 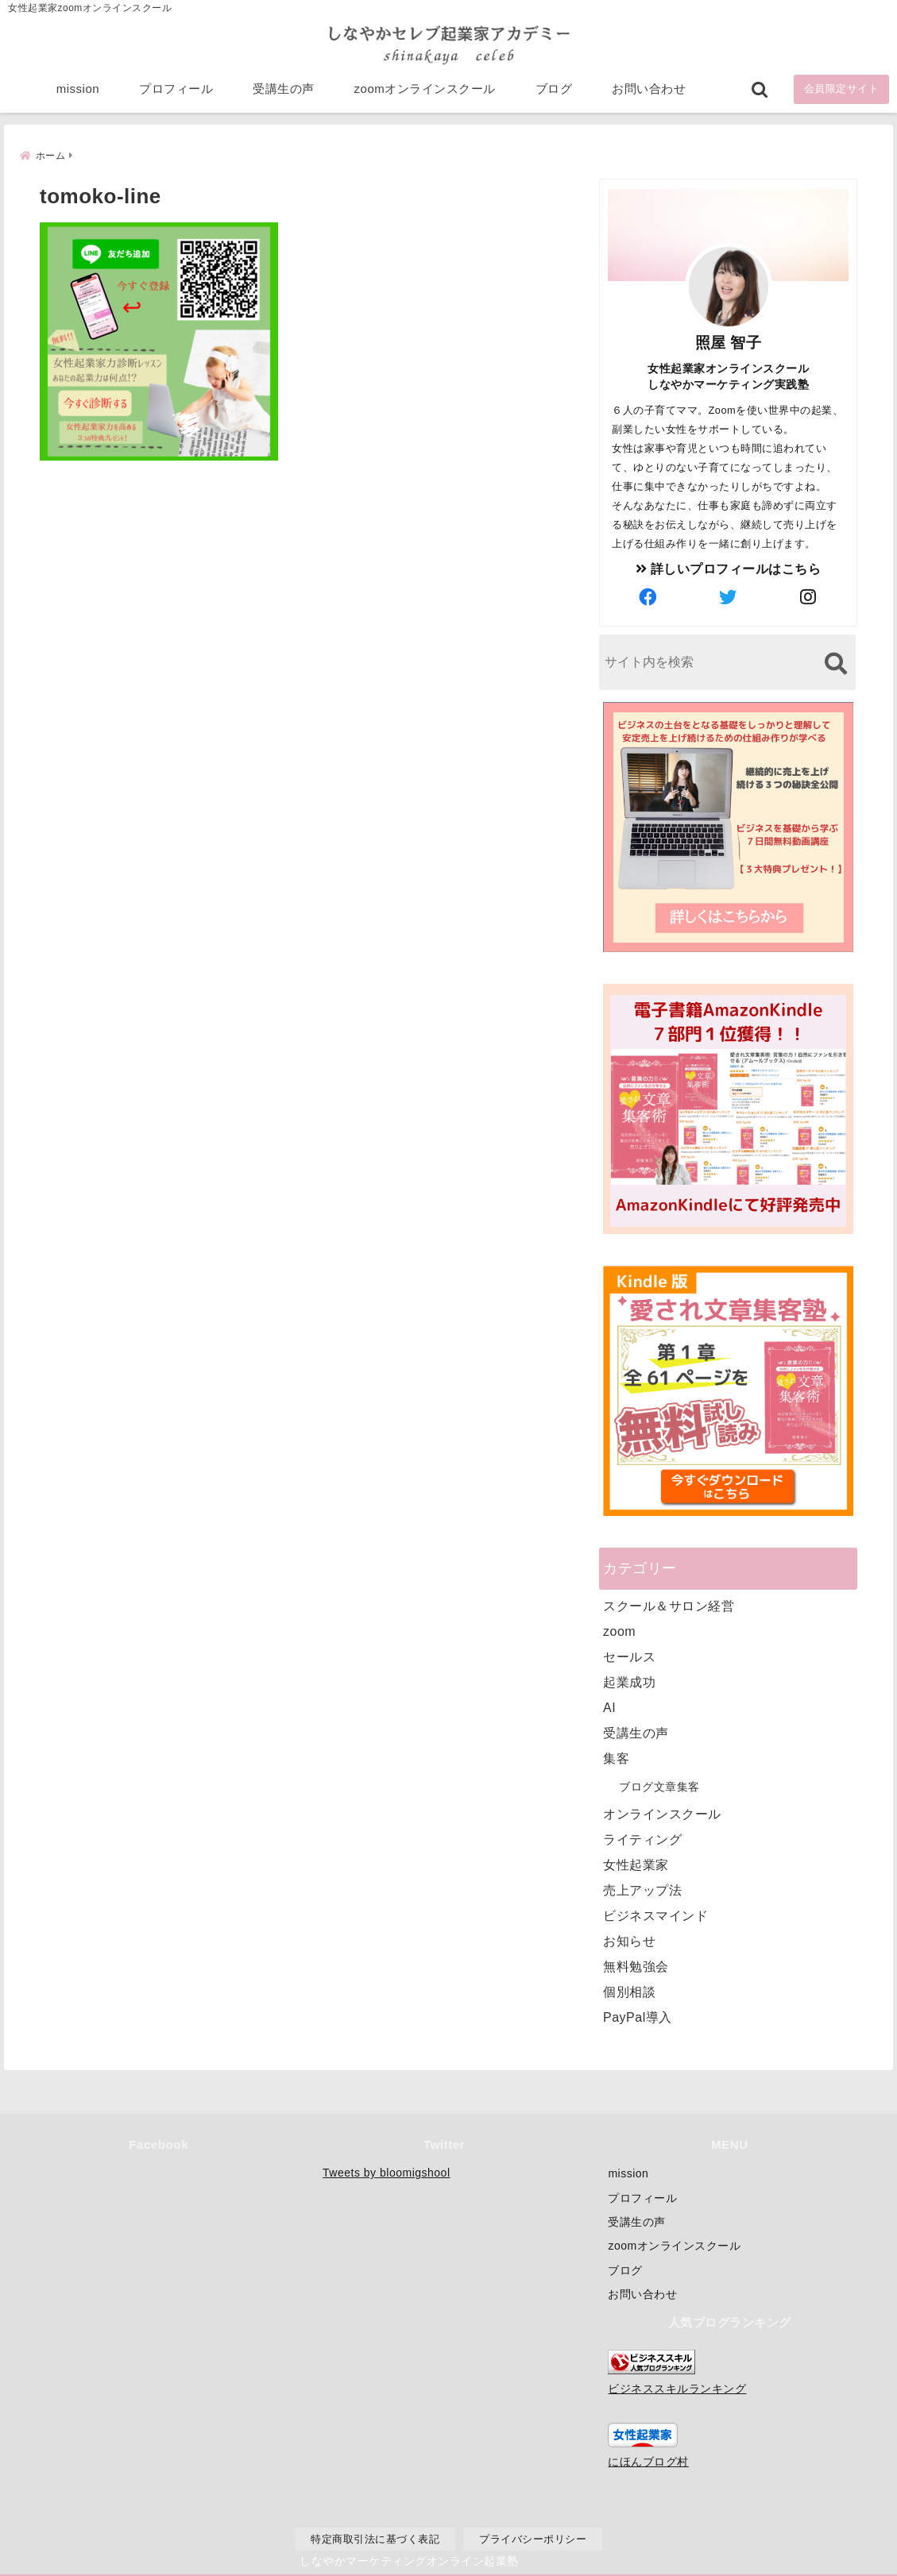 What do you see at coordinates (677, 2388) in the screenshot?
I see `ビジネススキルランキング` at bounding box center [677, 2388].